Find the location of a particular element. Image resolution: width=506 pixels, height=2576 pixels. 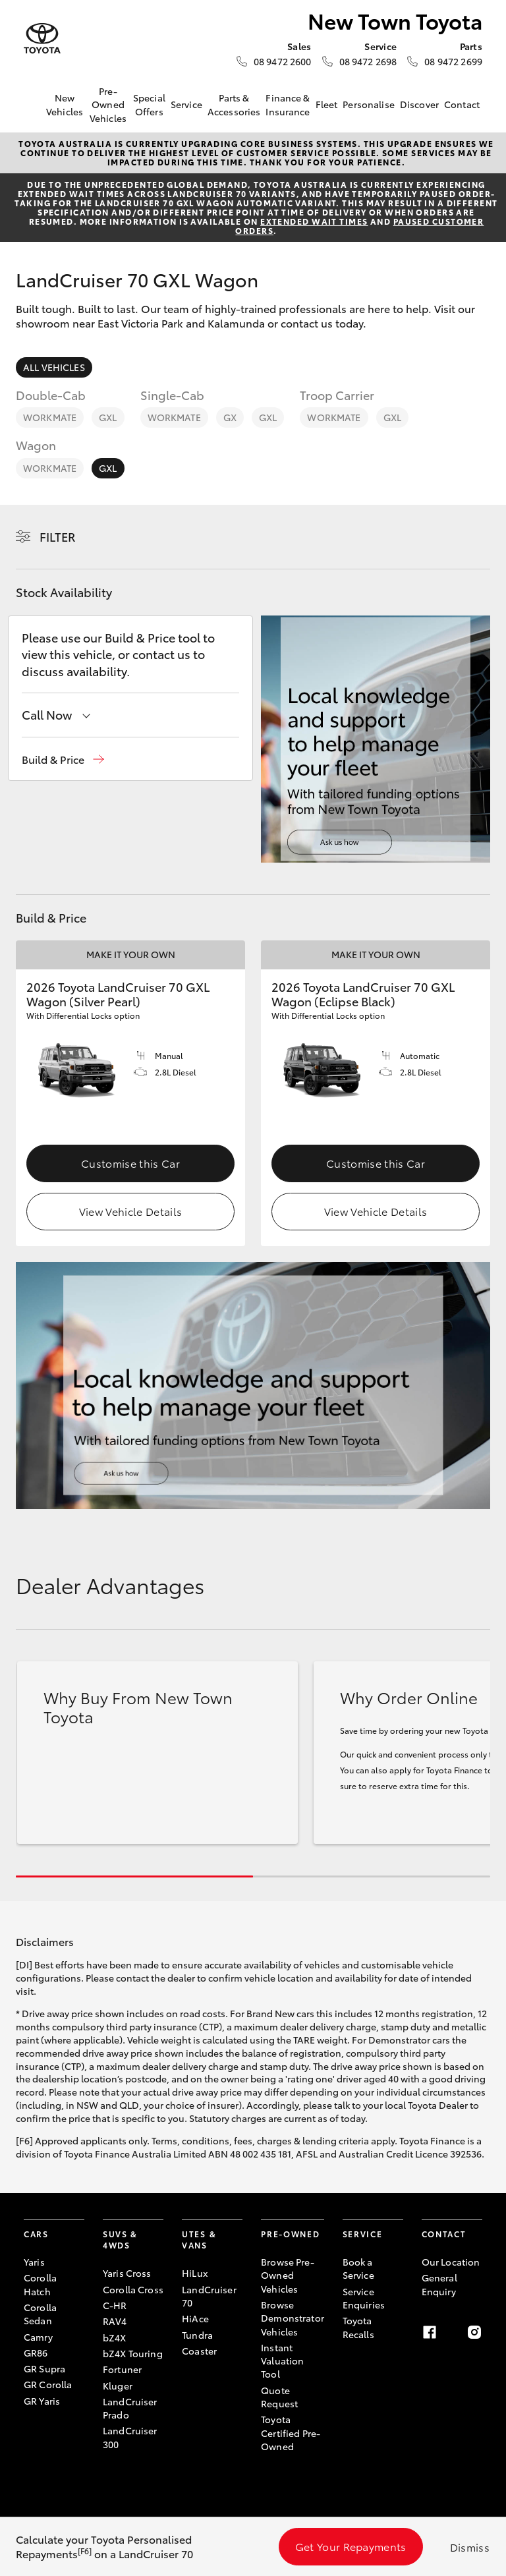

Book a Service is located at coordinates (358, 2268).